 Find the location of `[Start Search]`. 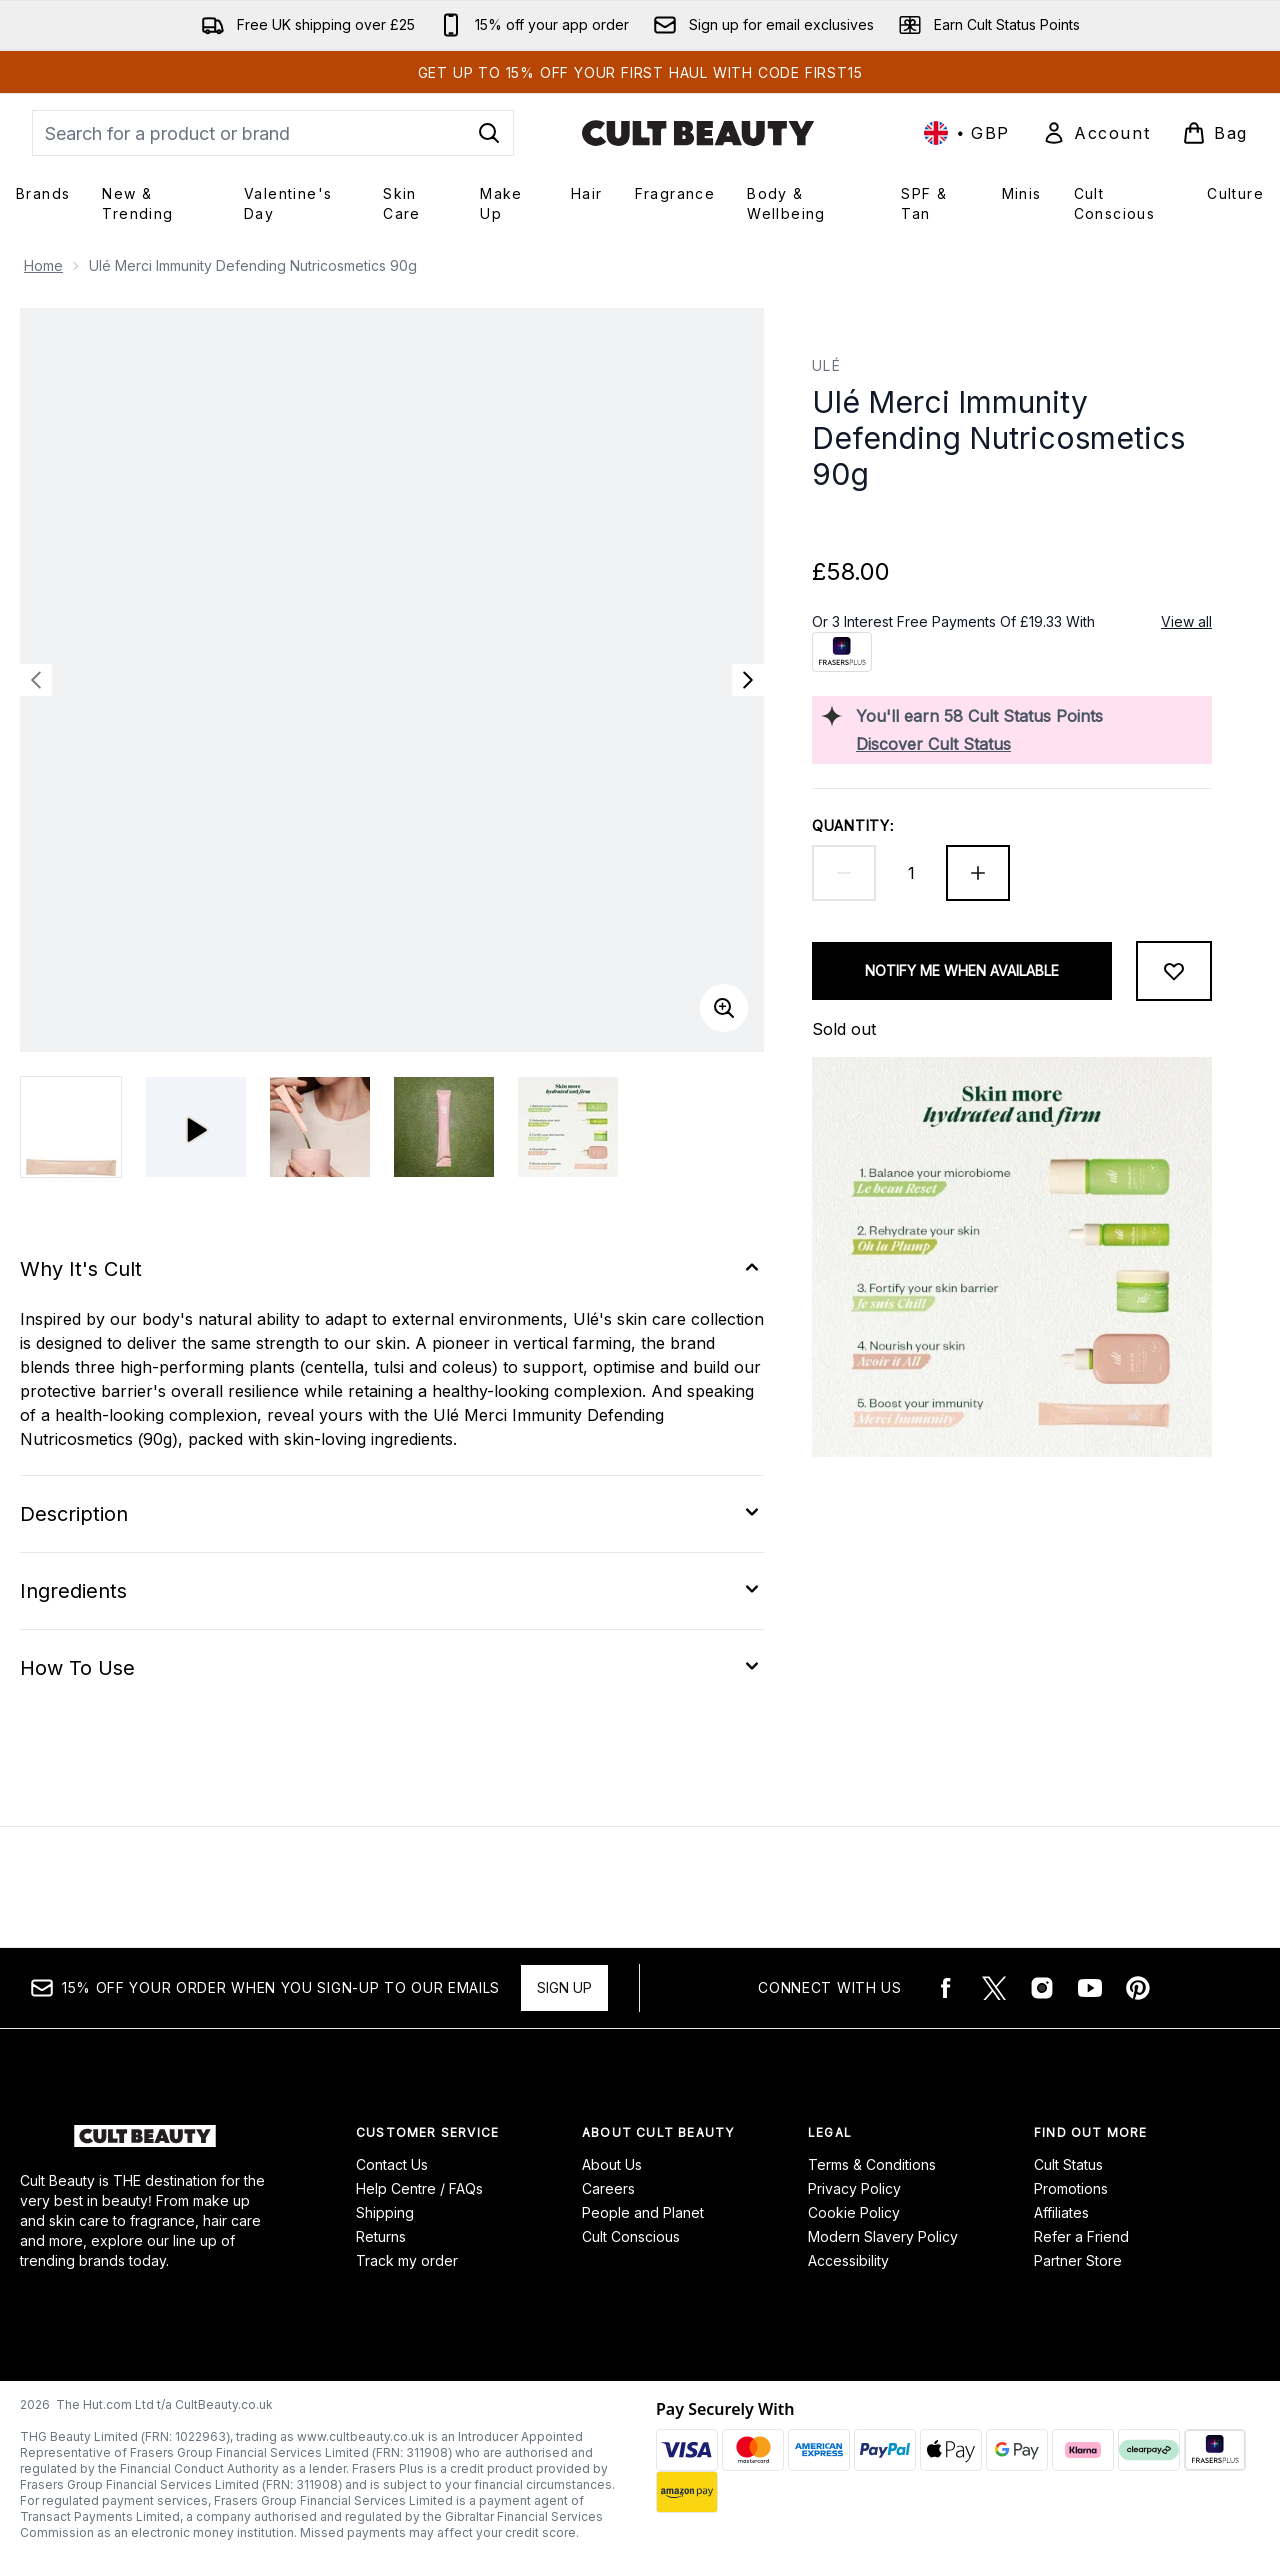

[Start Search] is located at coordinates (489, 133).